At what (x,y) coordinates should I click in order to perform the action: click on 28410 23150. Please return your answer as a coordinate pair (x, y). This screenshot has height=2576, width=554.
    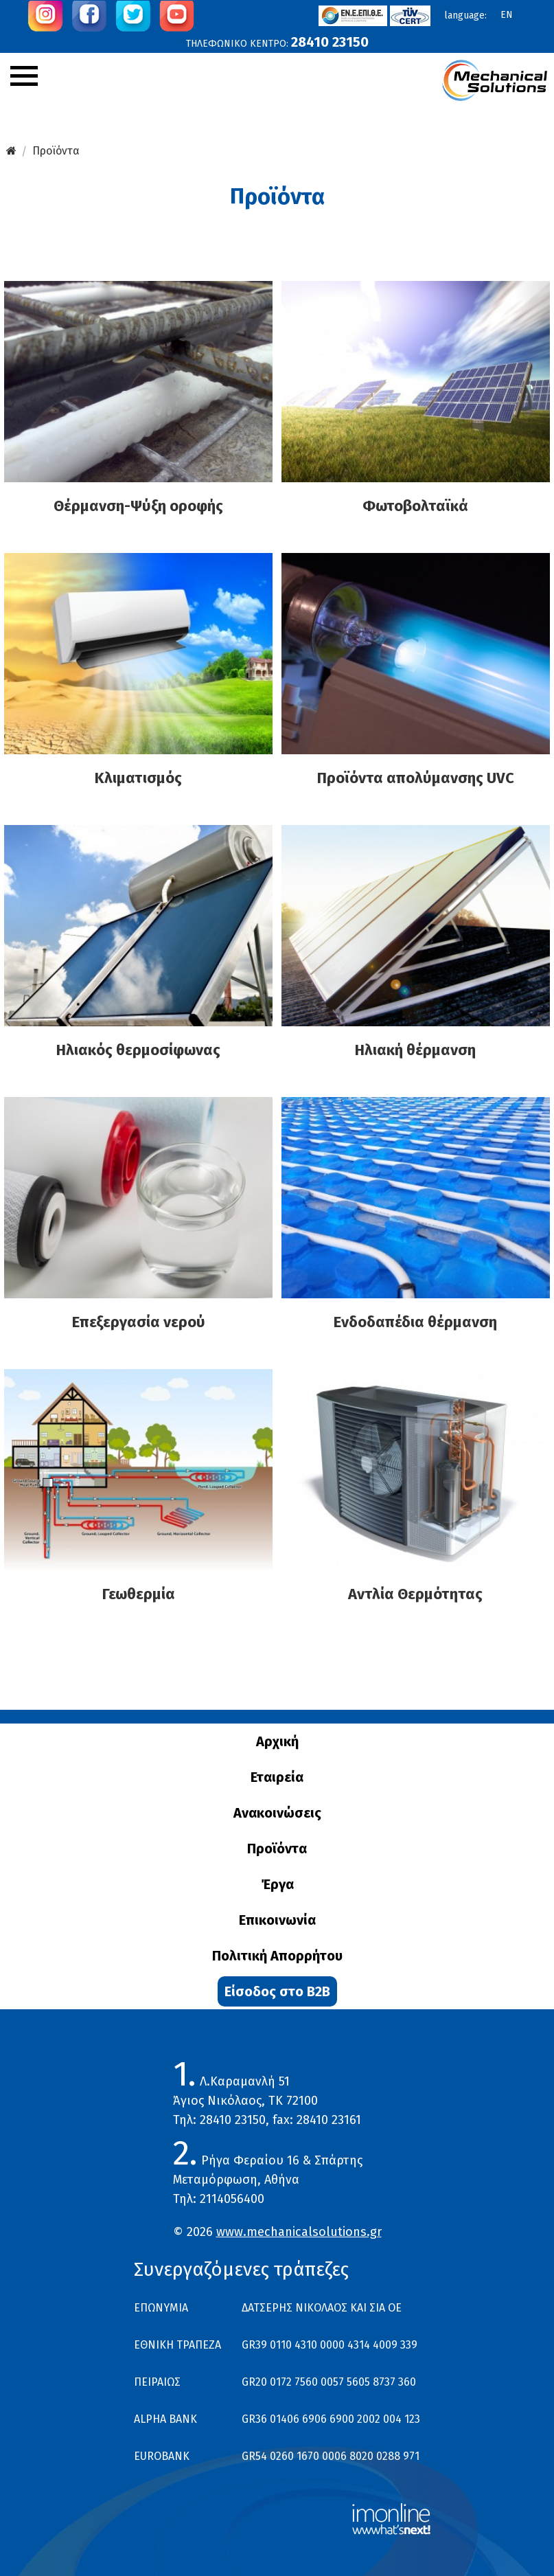
    Looking at the image, I should click on (330, 42).